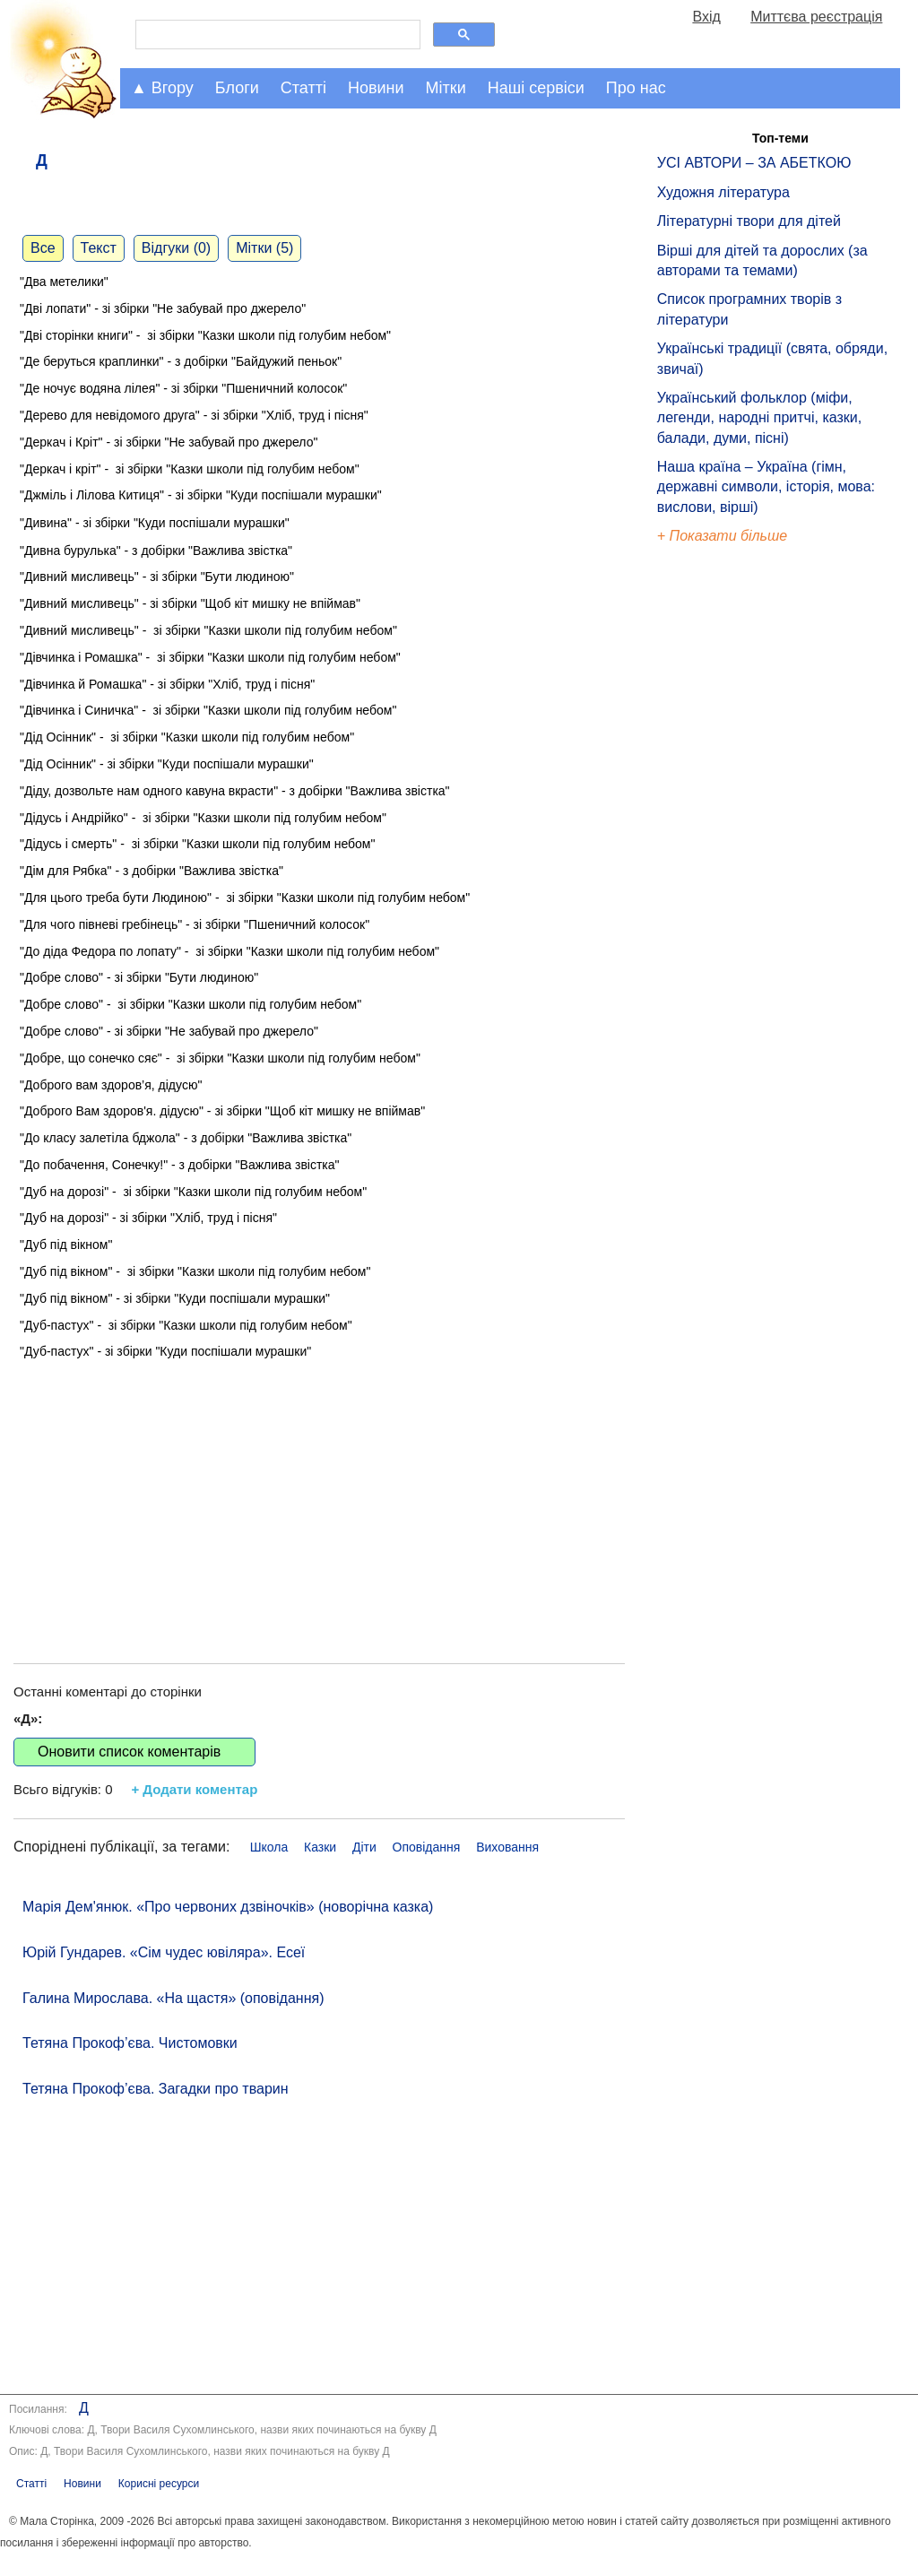 The image size is (918, 2576). What do you see at coordinates (156, 550) in the screenshot?
I see `"Дивна бурулька" - з добірки "Важлива звістка"` at bounding box center [156, 550].